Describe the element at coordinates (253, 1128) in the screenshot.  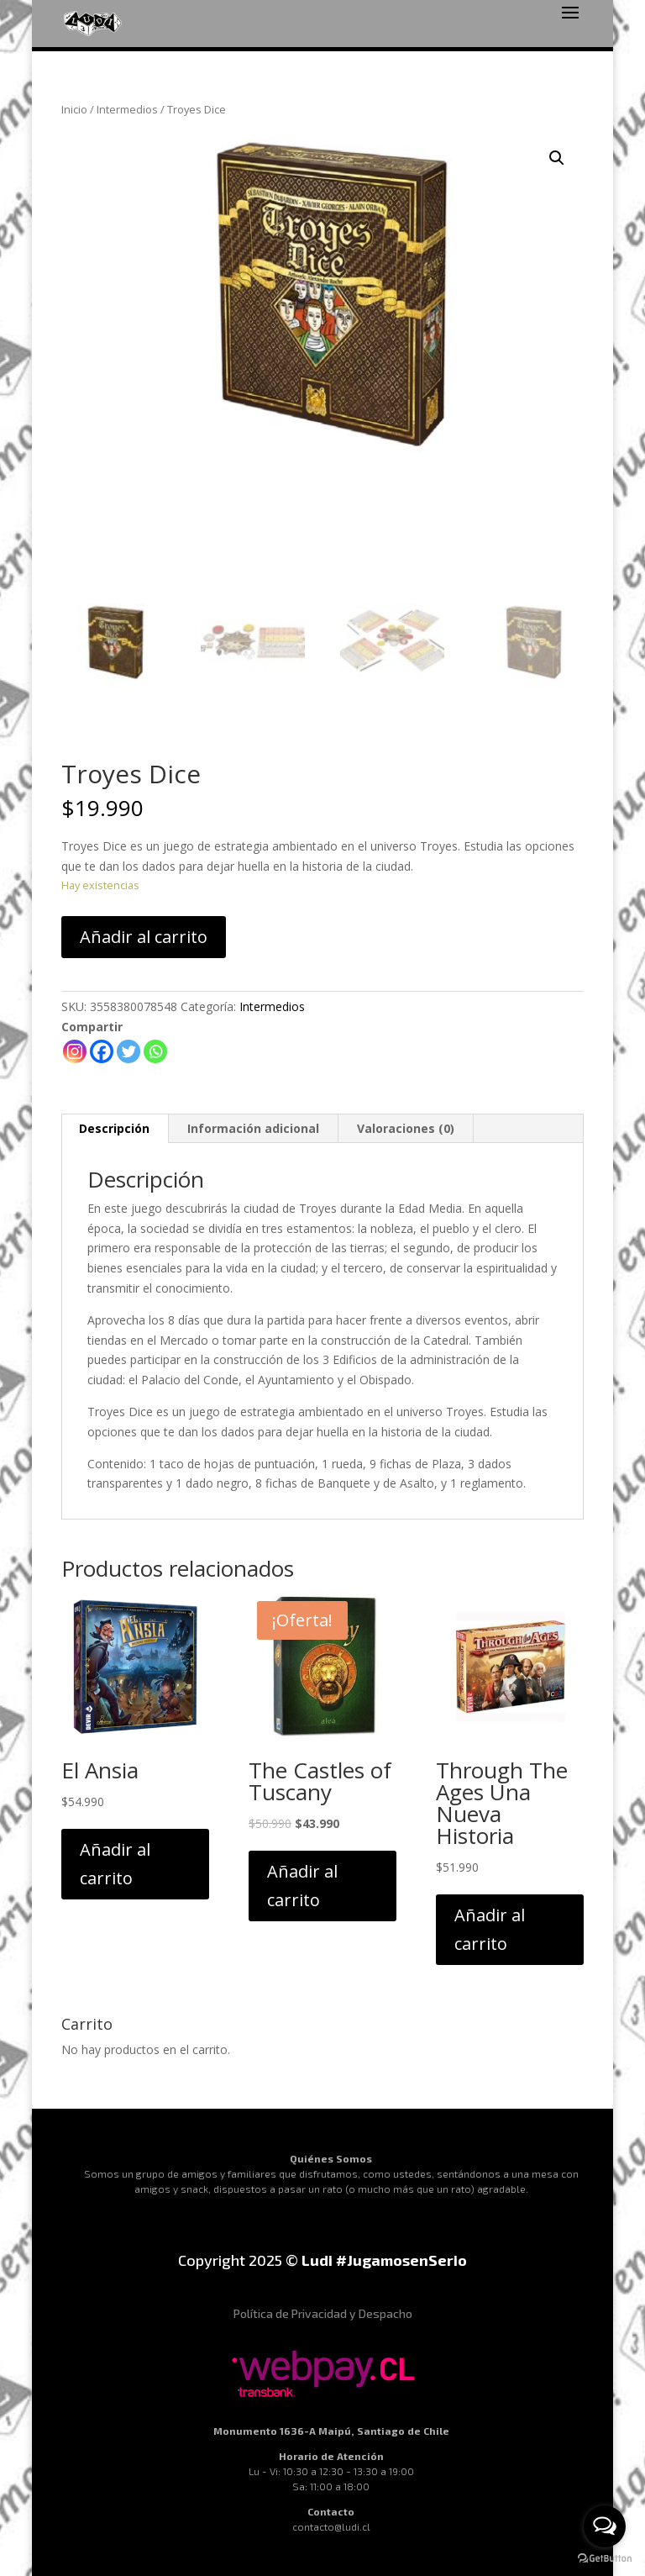
I see `Información adicional` at that location.